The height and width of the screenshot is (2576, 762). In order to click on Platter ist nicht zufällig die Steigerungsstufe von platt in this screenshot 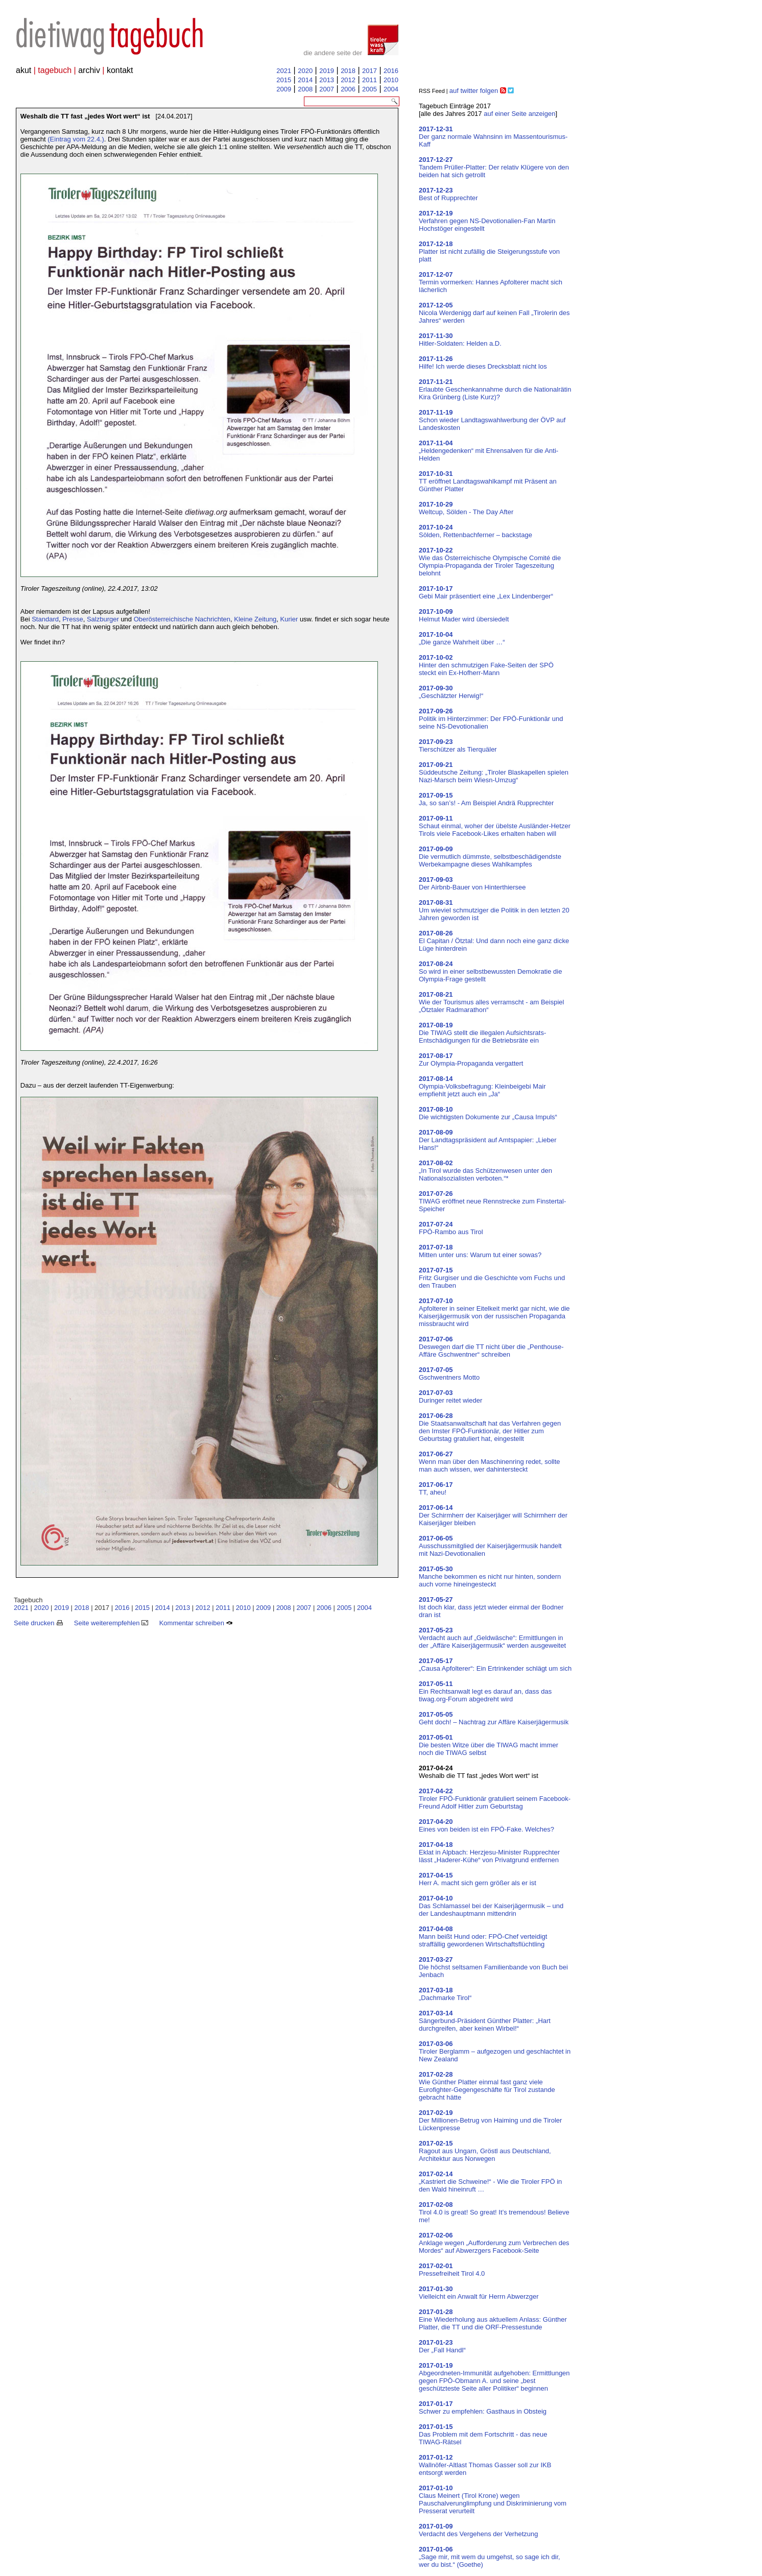, I will do `click(489, 251)`.